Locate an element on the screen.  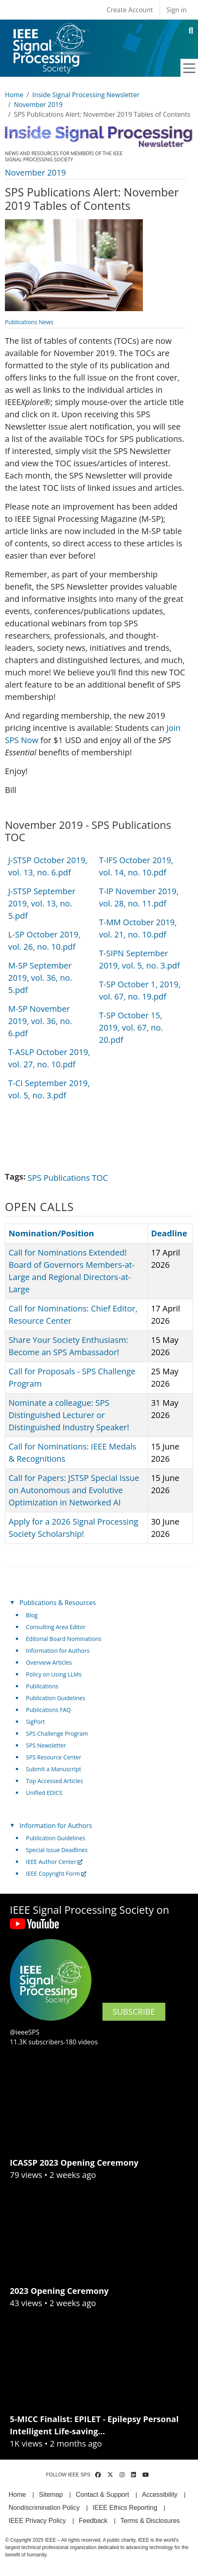
Publications & Resources is located at coordinates (58, 1602).